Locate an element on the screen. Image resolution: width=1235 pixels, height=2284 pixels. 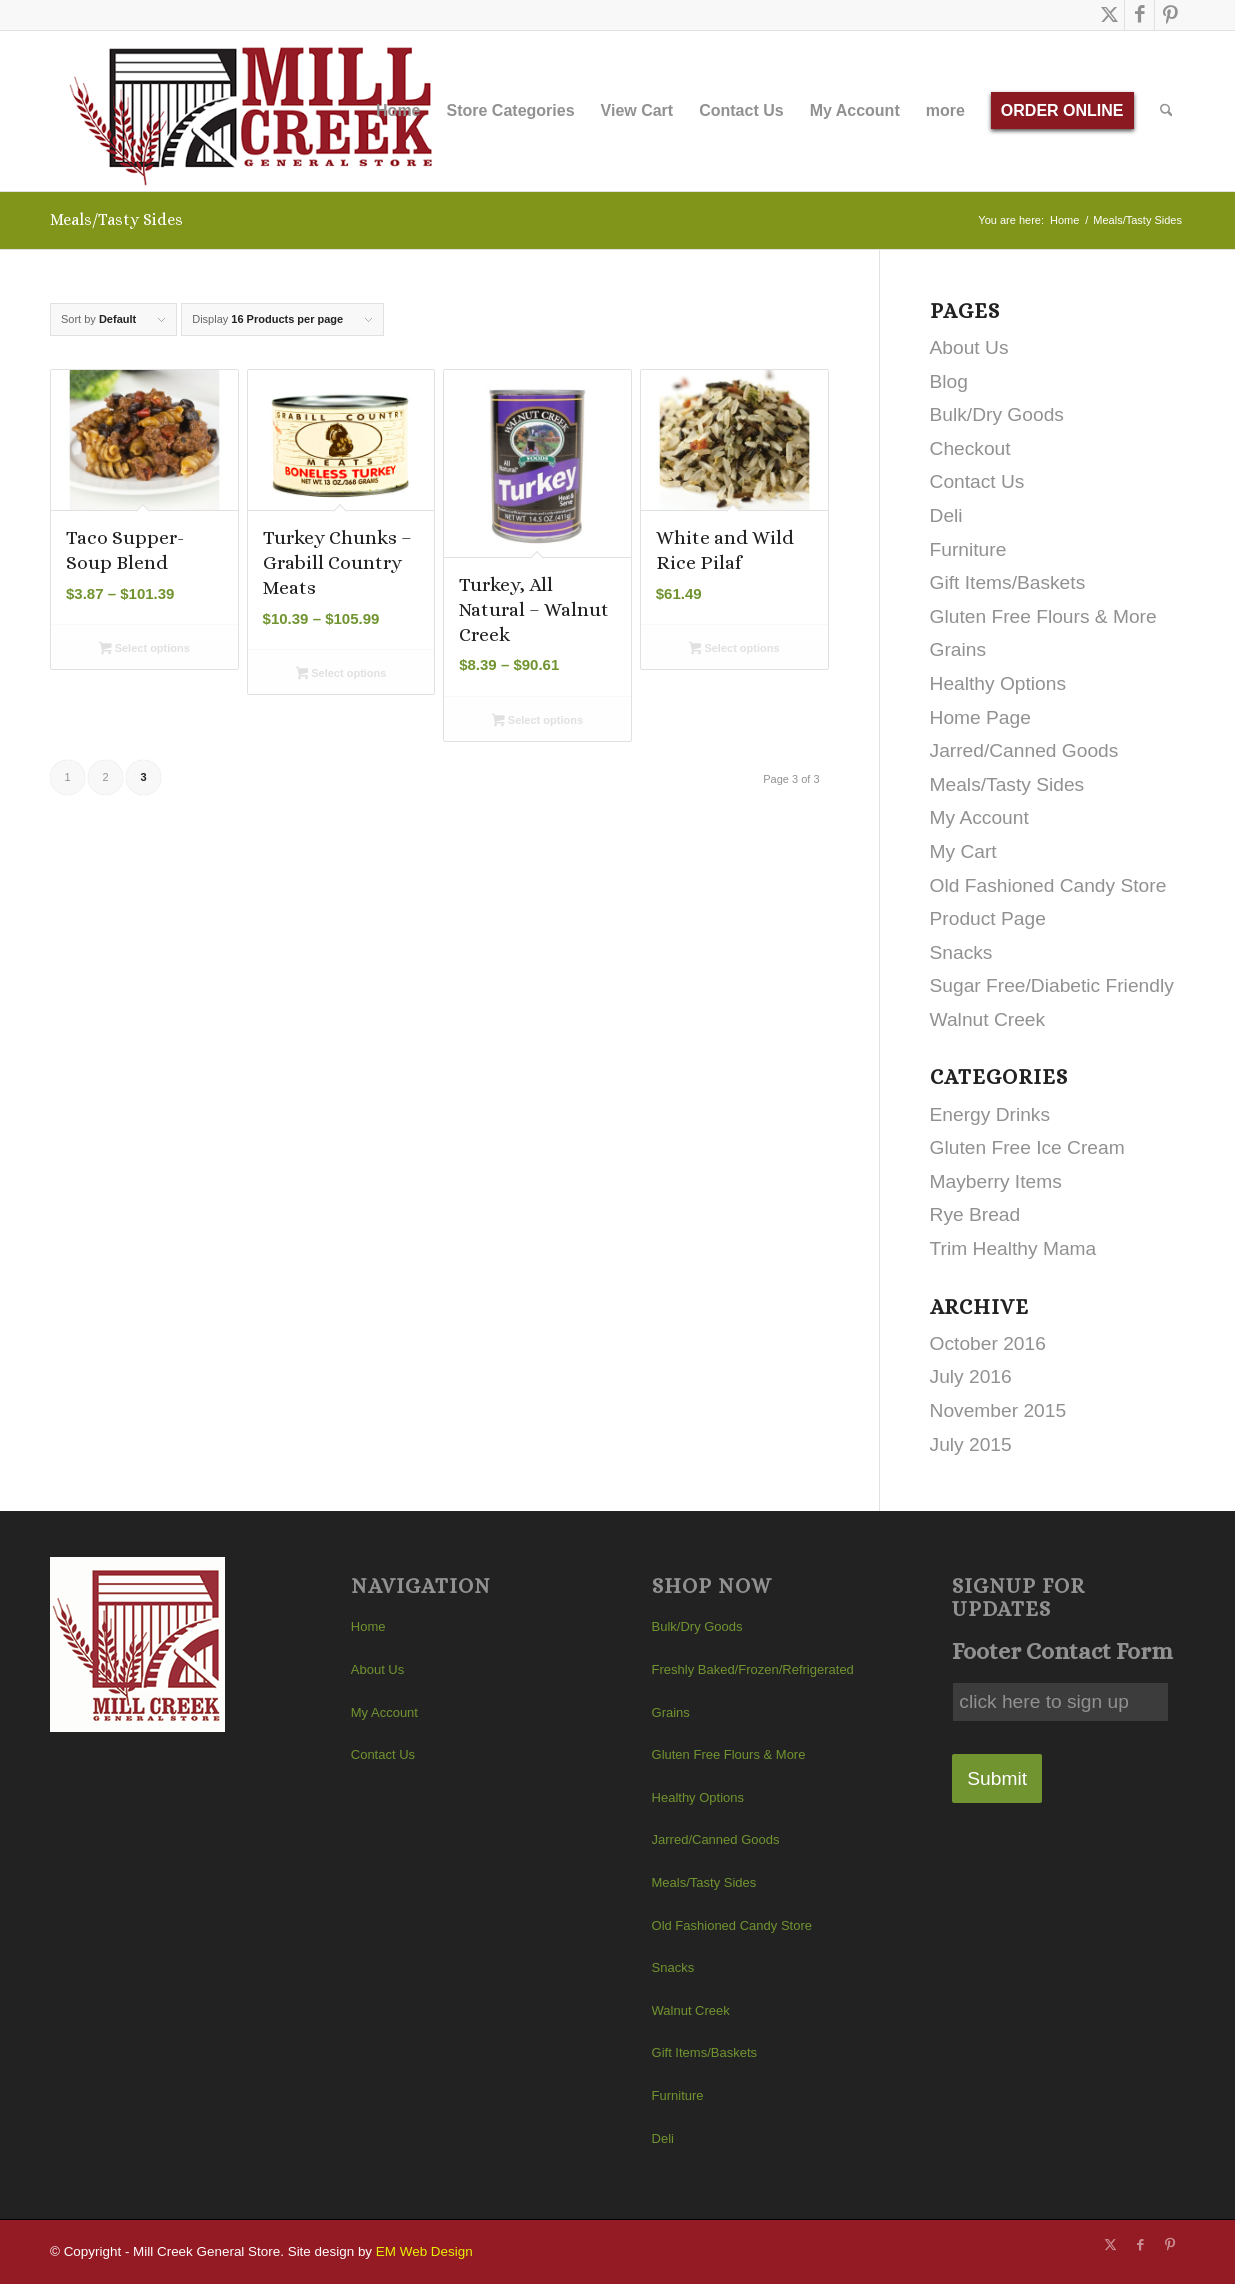
Product Page is located at coordinates (988, 918).